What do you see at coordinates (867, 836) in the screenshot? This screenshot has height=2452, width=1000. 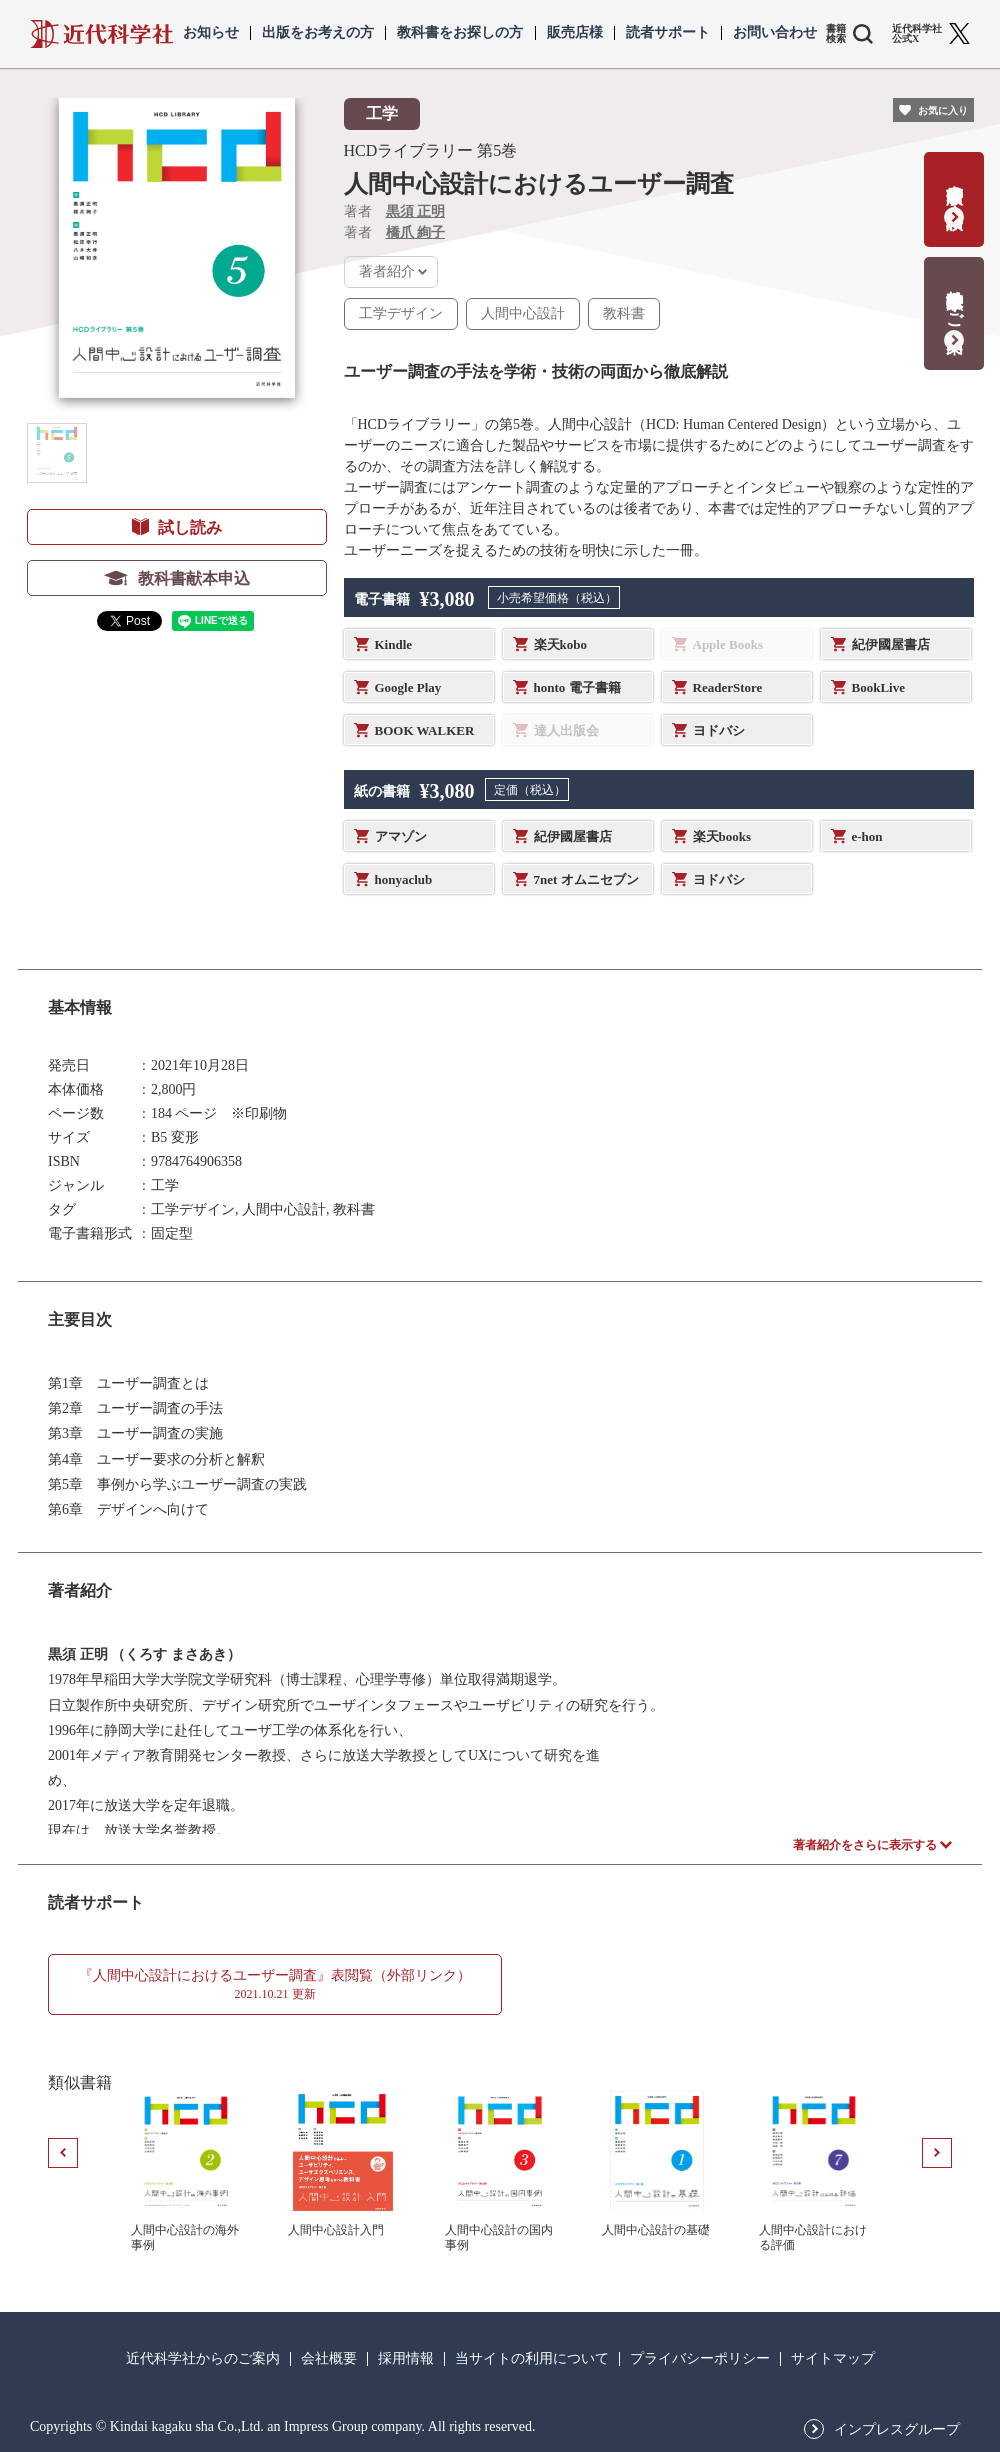 I see `e-hon` at bounding box center [867, 836].